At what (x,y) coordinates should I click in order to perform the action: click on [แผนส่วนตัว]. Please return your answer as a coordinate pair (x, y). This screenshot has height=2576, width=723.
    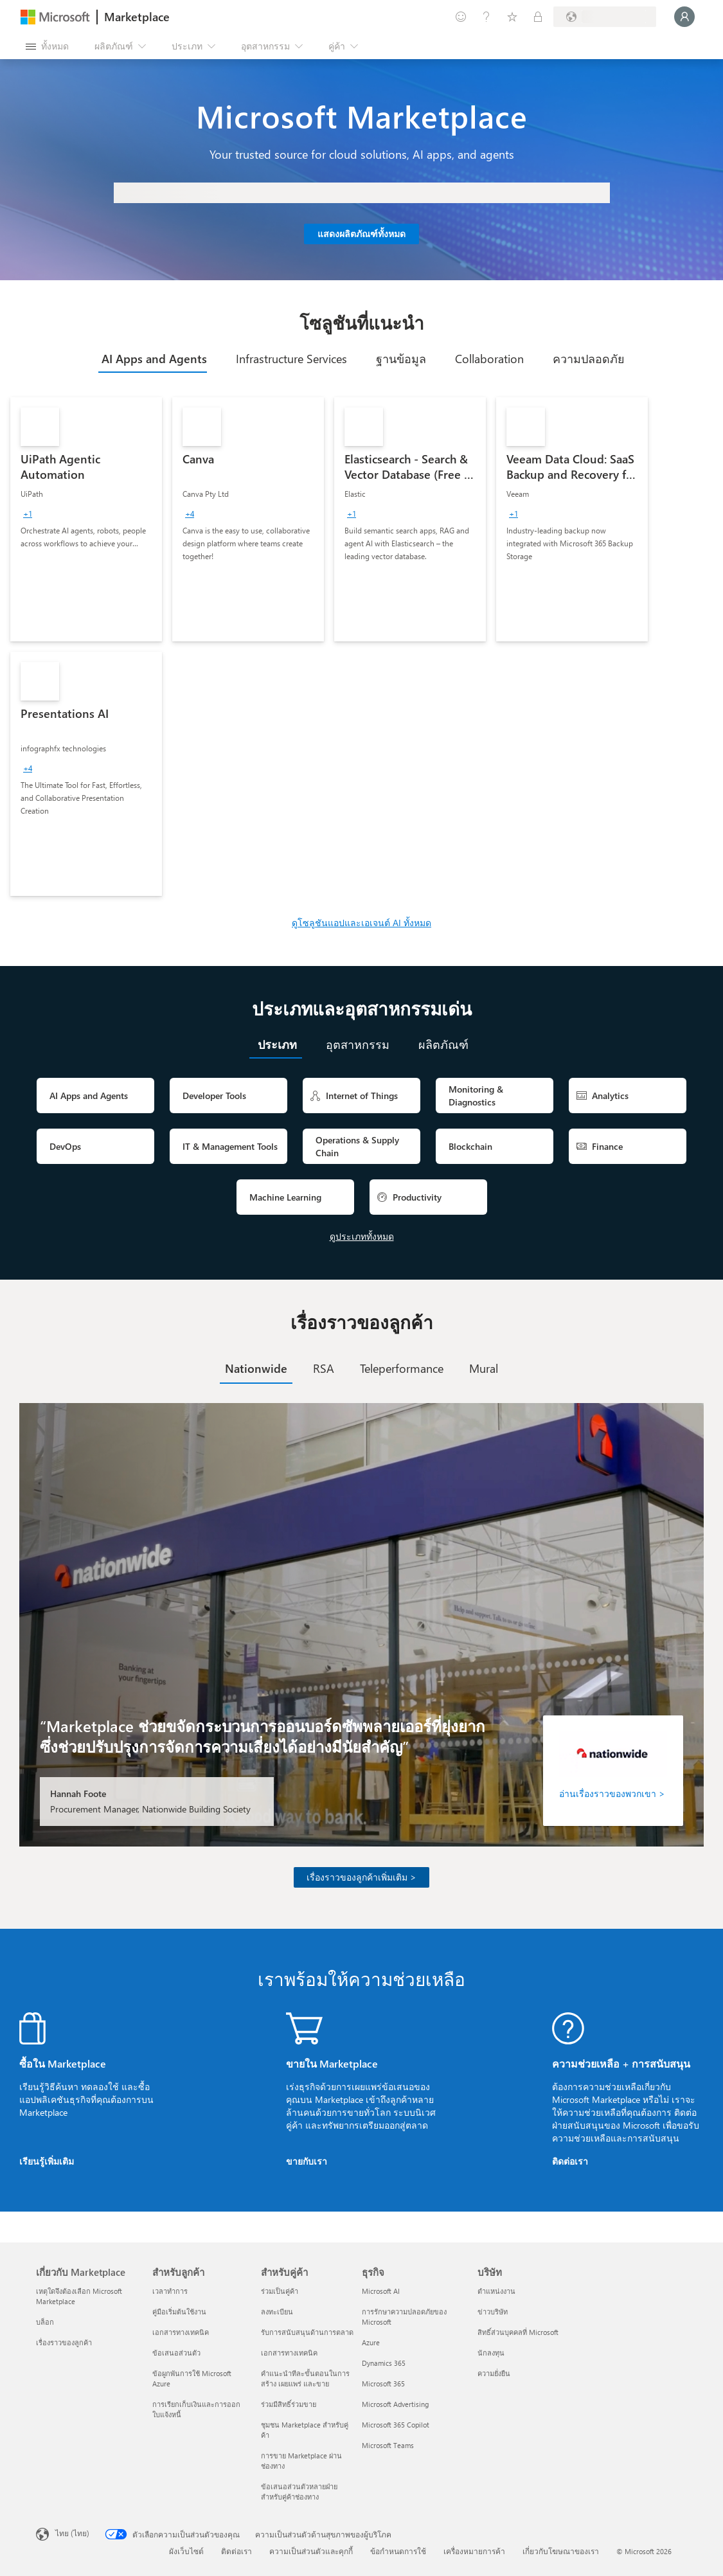
    Looking at the image, I should click on (538, 16).